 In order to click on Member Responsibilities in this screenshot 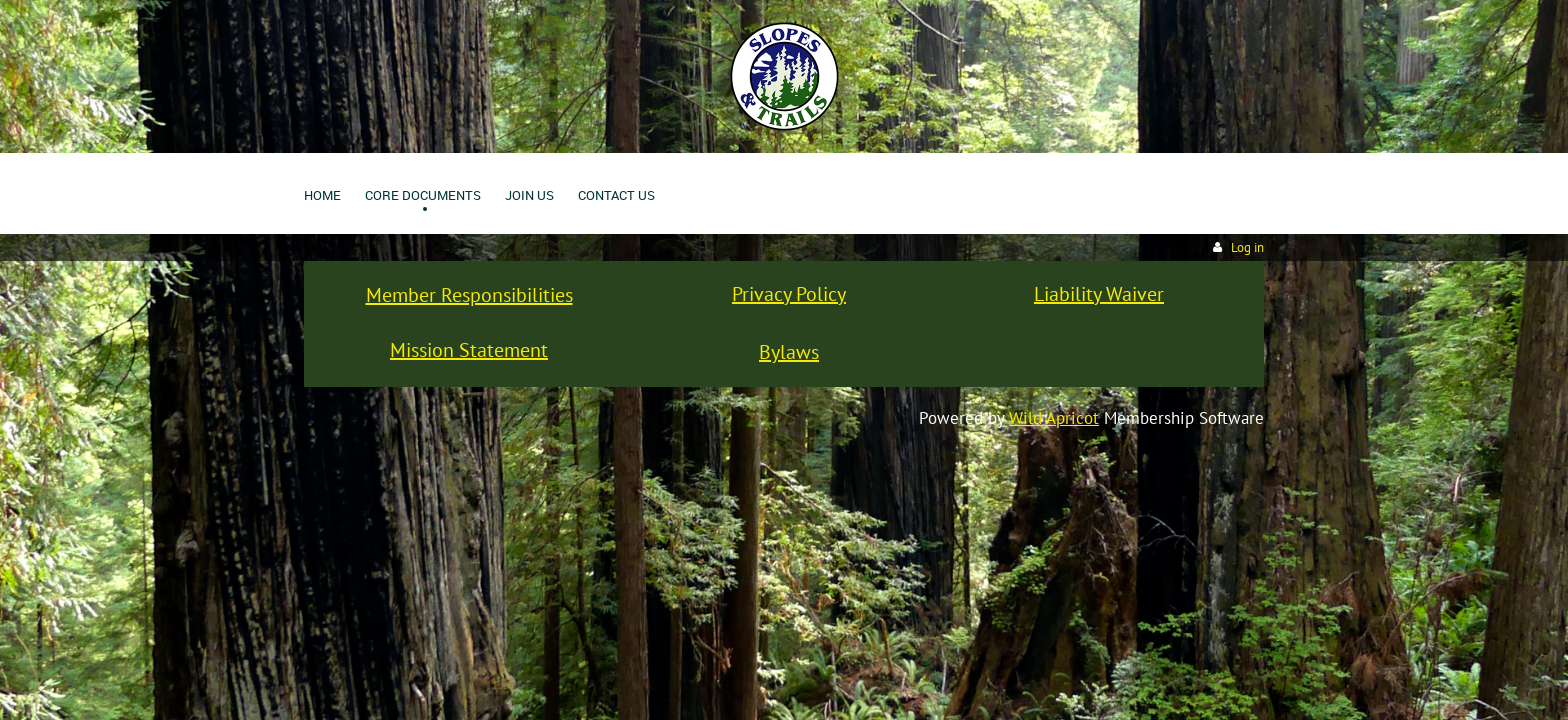, I will do `click(469, 295)`.